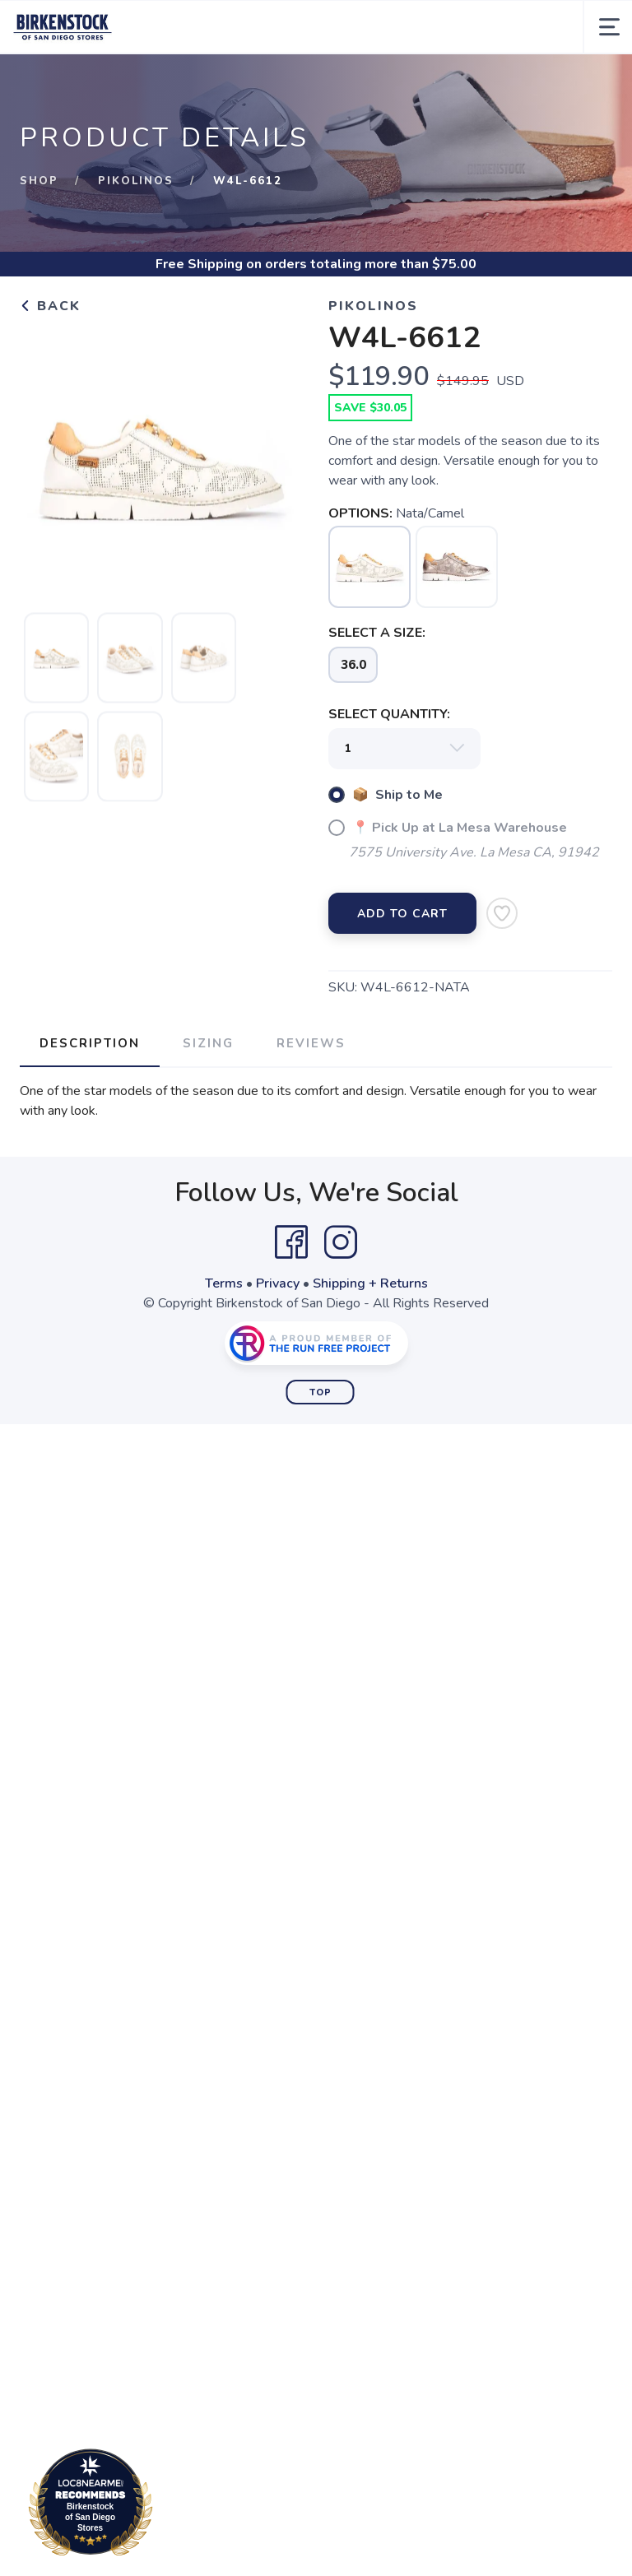 This screenshot has height=2576, width=632. Describe the element at coordinates (320, 1392) in the screenshot. I see `Top` at that location.